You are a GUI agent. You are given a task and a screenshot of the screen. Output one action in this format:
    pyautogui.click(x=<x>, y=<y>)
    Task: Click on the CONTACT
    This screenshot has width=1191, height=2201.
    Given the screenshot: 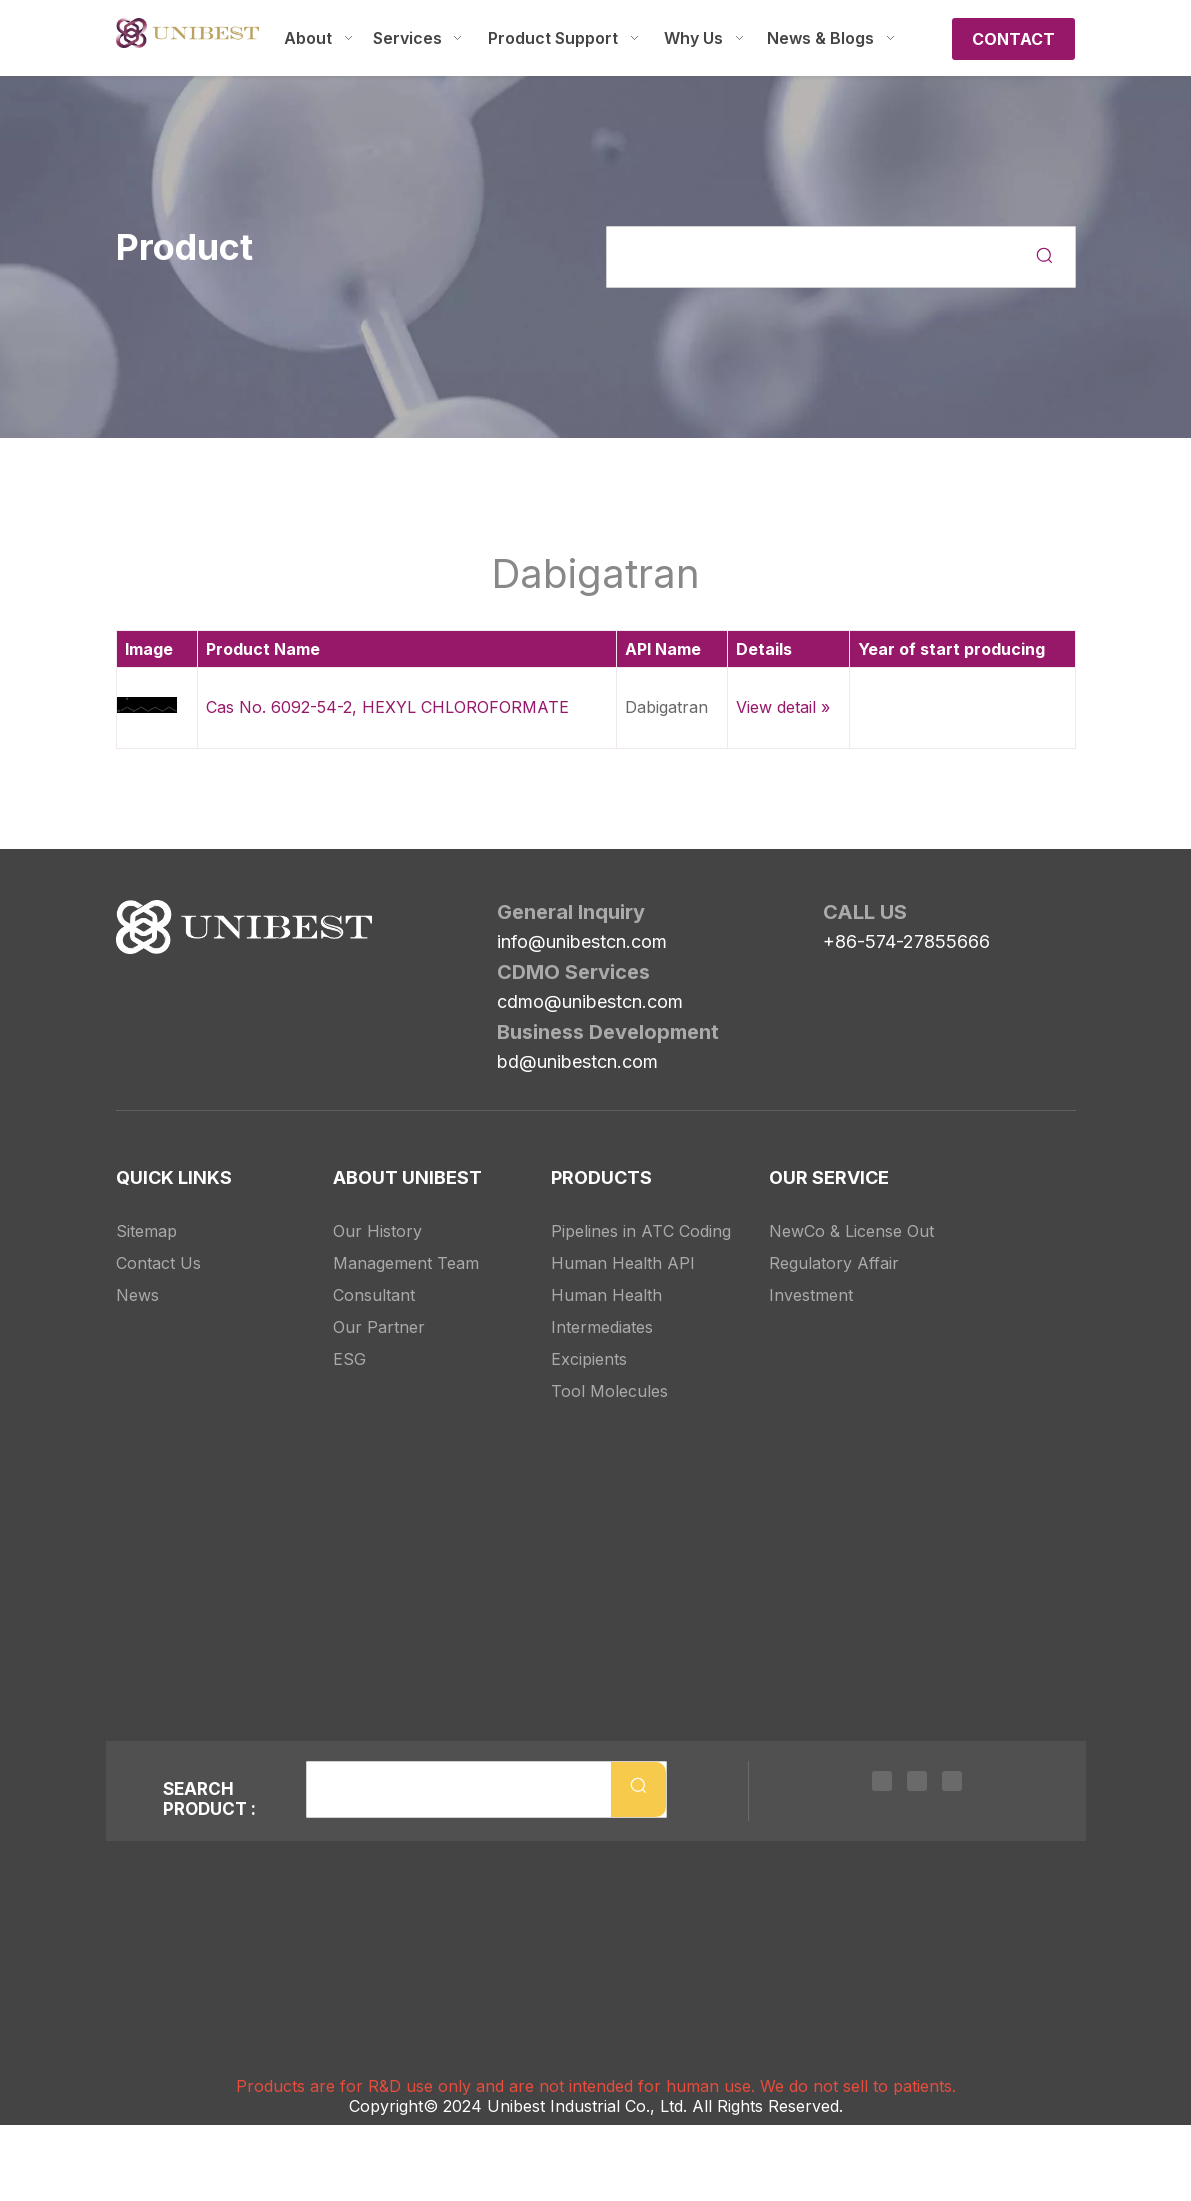 What is the action you would take?
    pyautogui.click(x=1013, y=39)
    